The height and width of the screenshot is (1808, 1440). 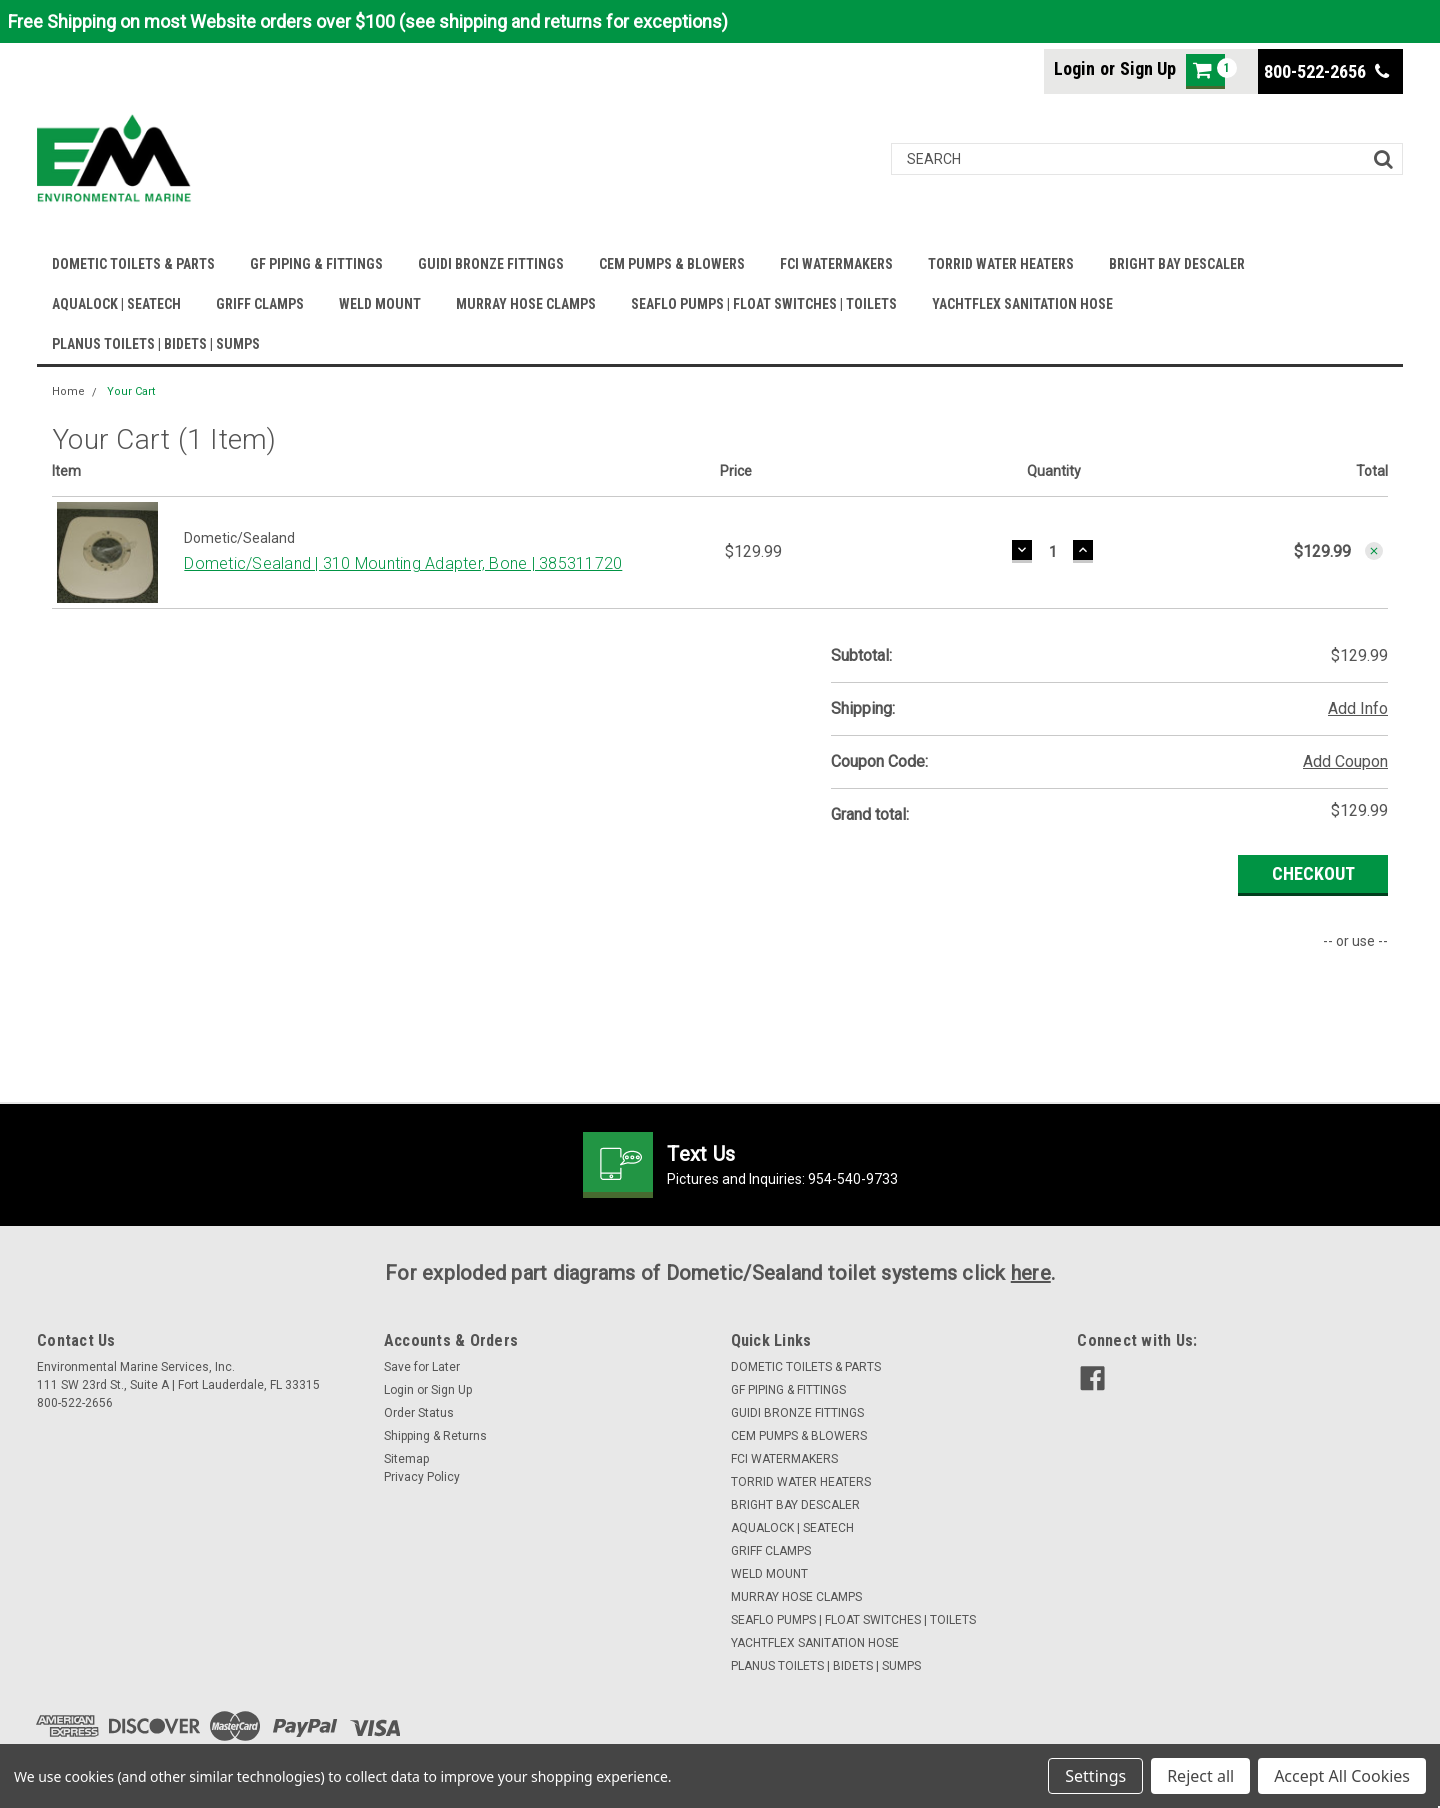 I want to click on MURRAY HOSE CLAMPS, so click(x=526, y=304).